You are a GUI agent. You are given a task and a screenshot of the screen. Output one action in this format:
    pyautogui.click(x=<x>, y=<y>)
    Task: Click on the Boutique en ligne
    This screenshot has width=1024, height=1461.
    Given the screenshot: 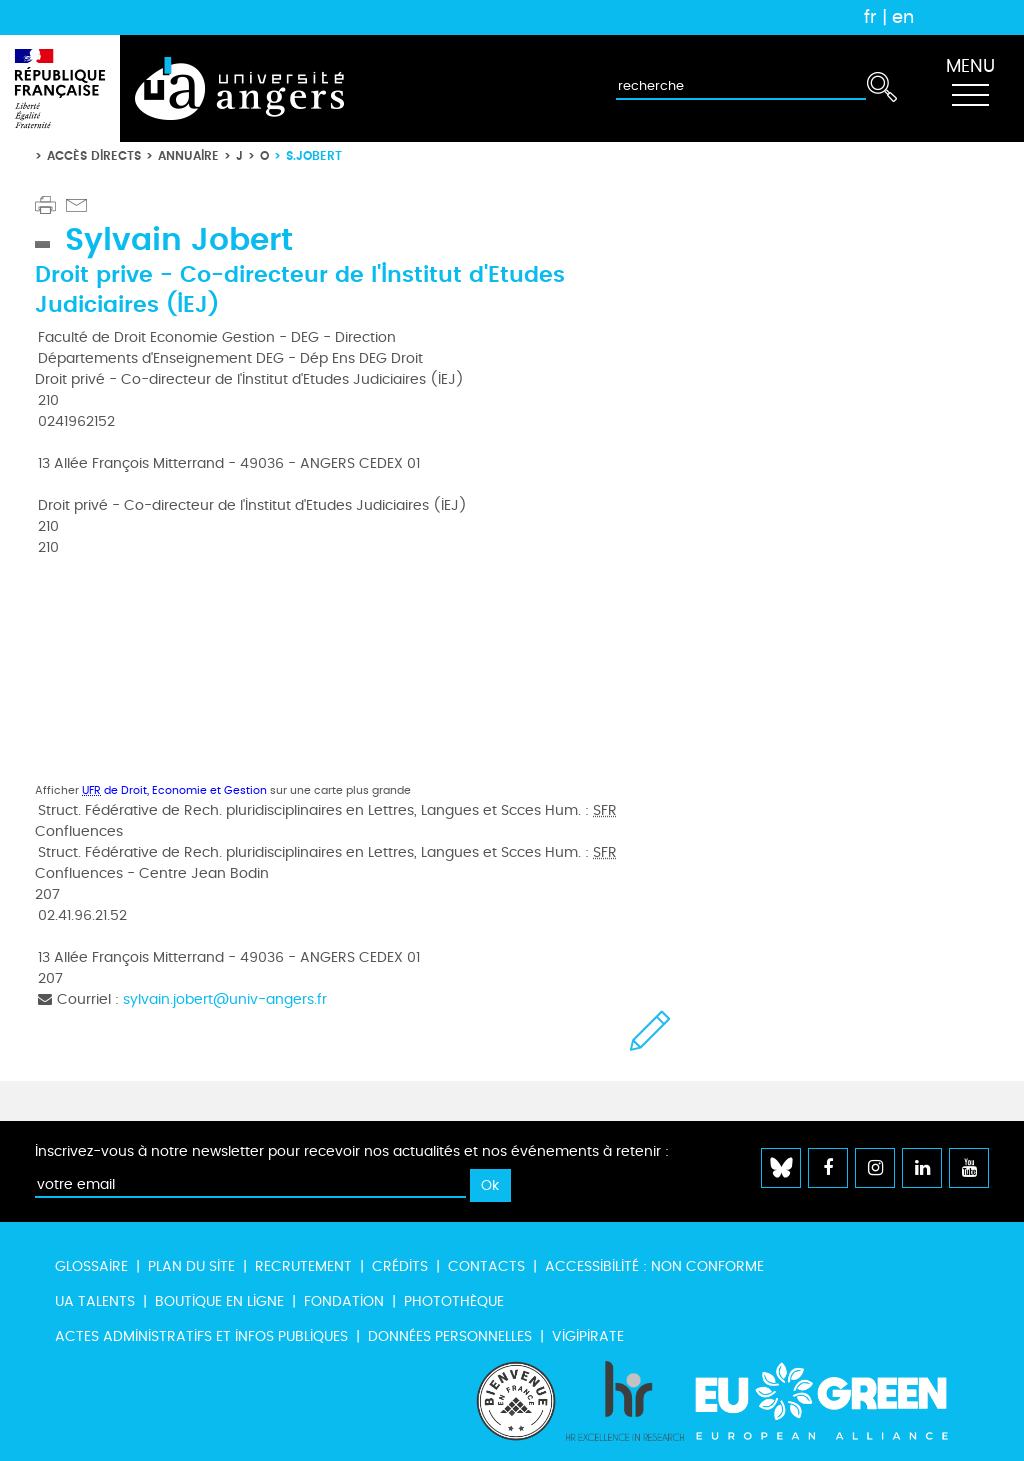 What is the action you would take?
    pyautogui.click(x=219, y=1301)
    